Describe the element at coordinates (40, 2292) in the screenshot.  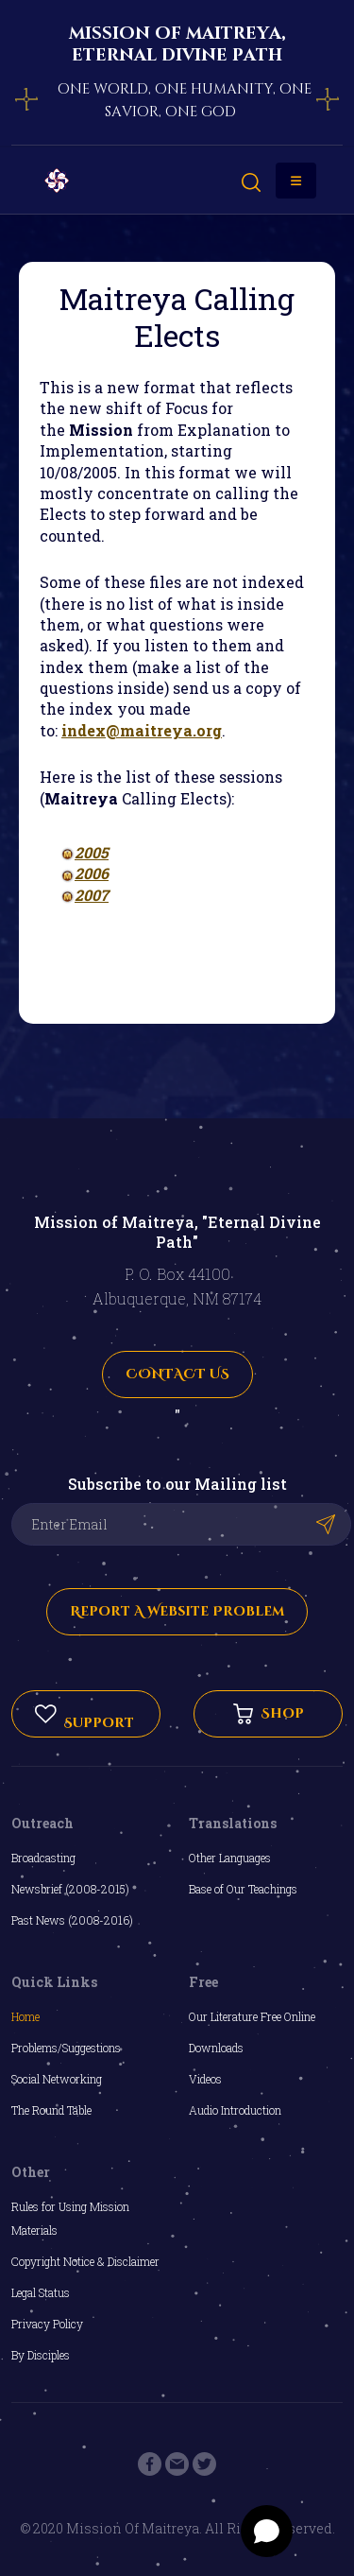
I see `Legal Status` at that location.